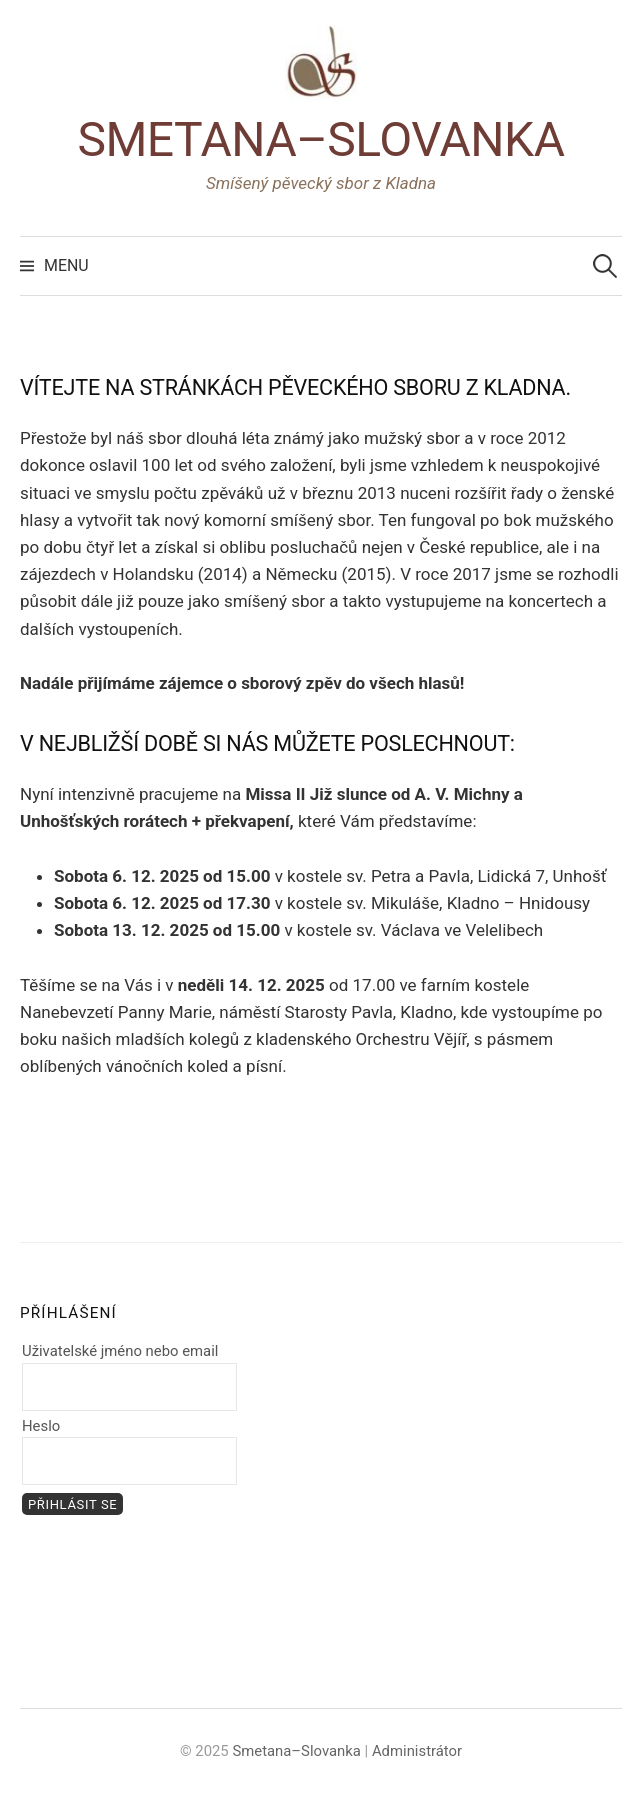  I want to click on Heslo, so click(41, 1426).